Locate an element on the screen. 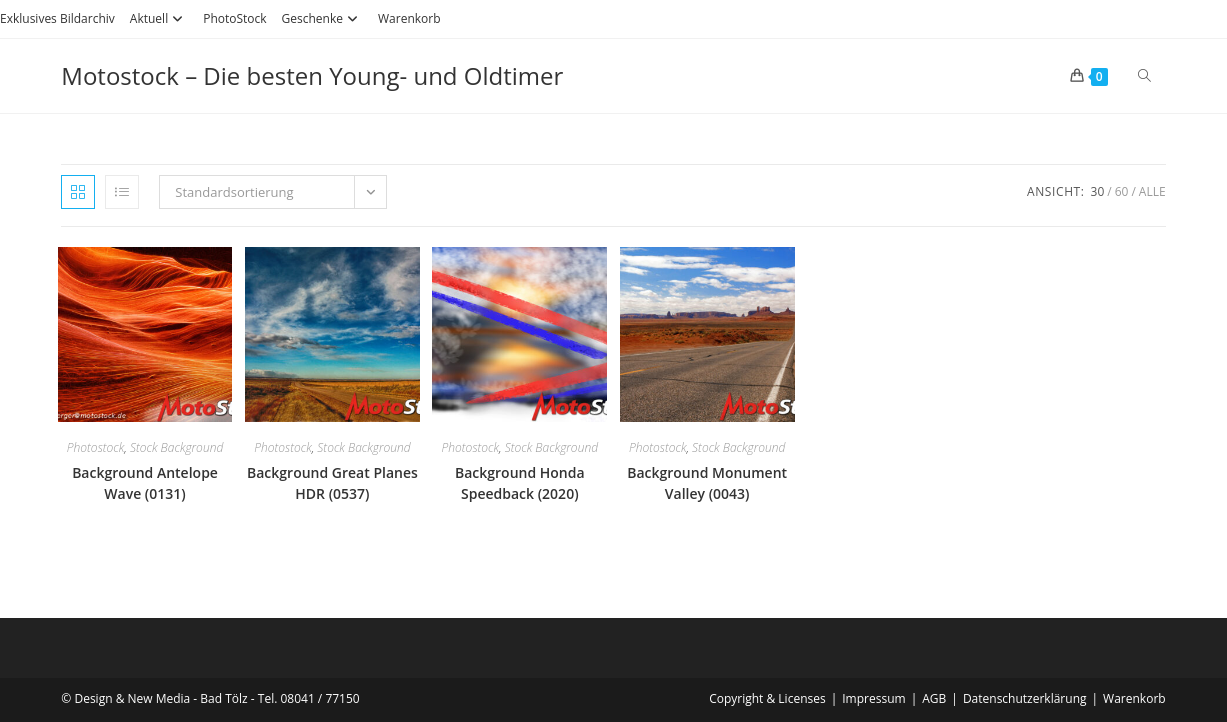 The height and width of the screenshot is (722, 1227). Motostock – Die besten Young- und Oldtimer is located at coordinates (312, 75).